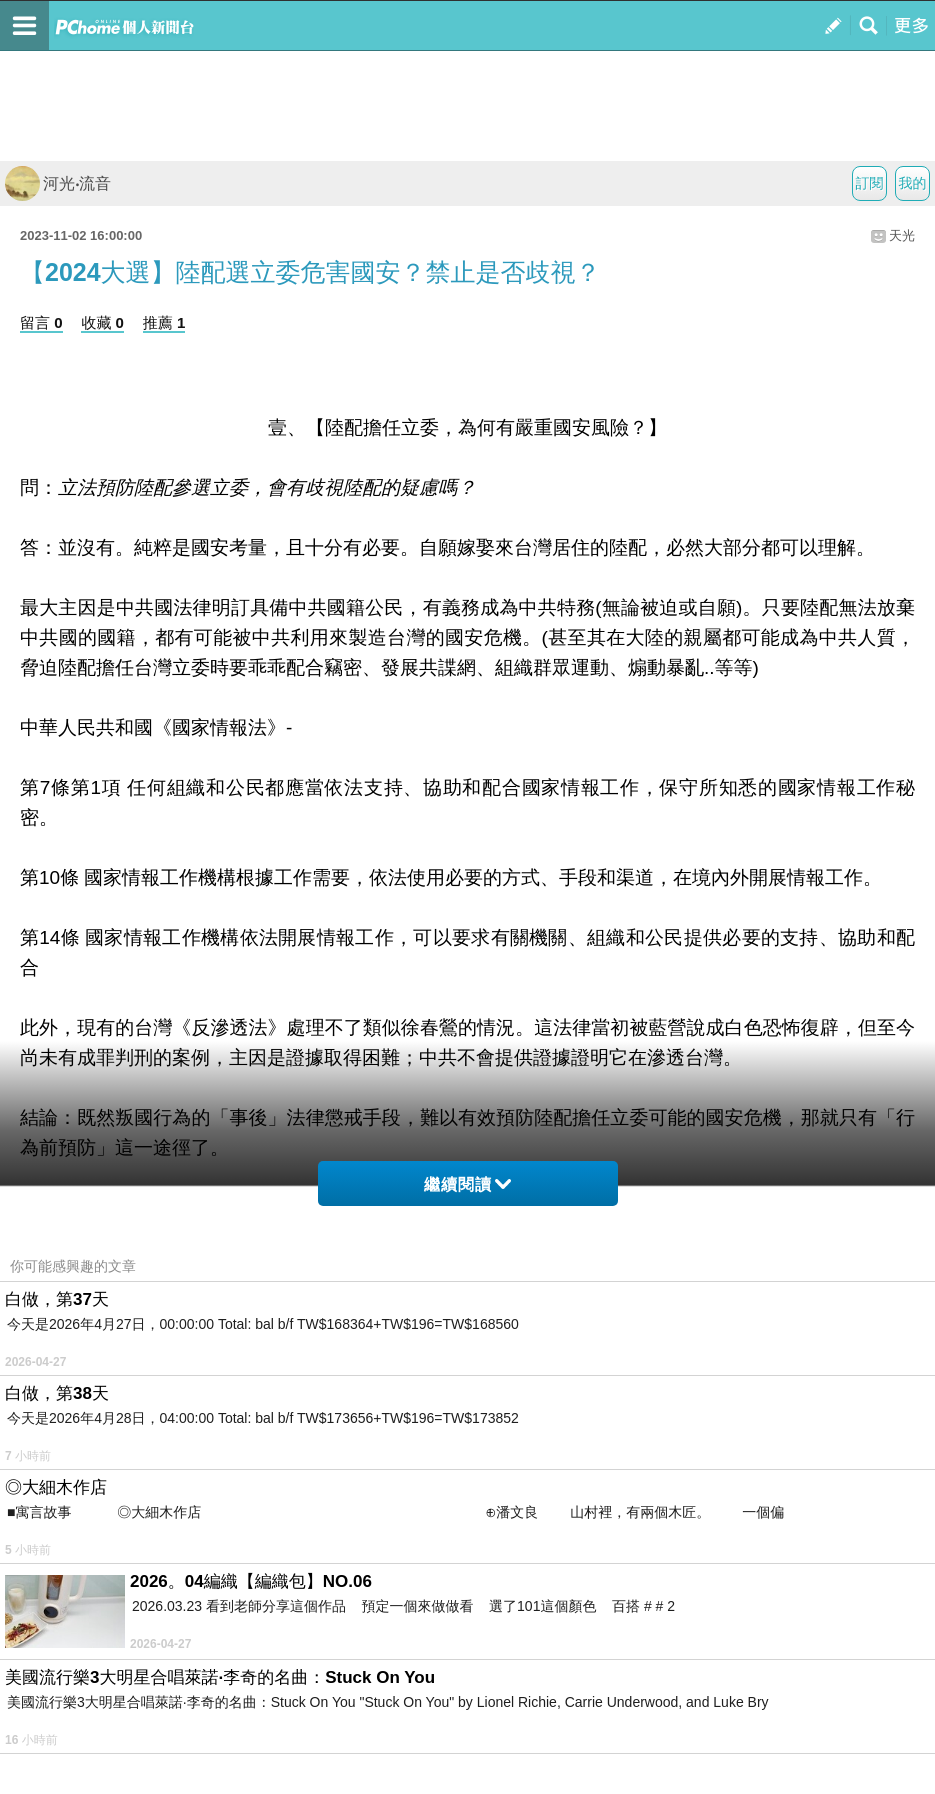  I want to click on 推薦 1, so click(164, 322).